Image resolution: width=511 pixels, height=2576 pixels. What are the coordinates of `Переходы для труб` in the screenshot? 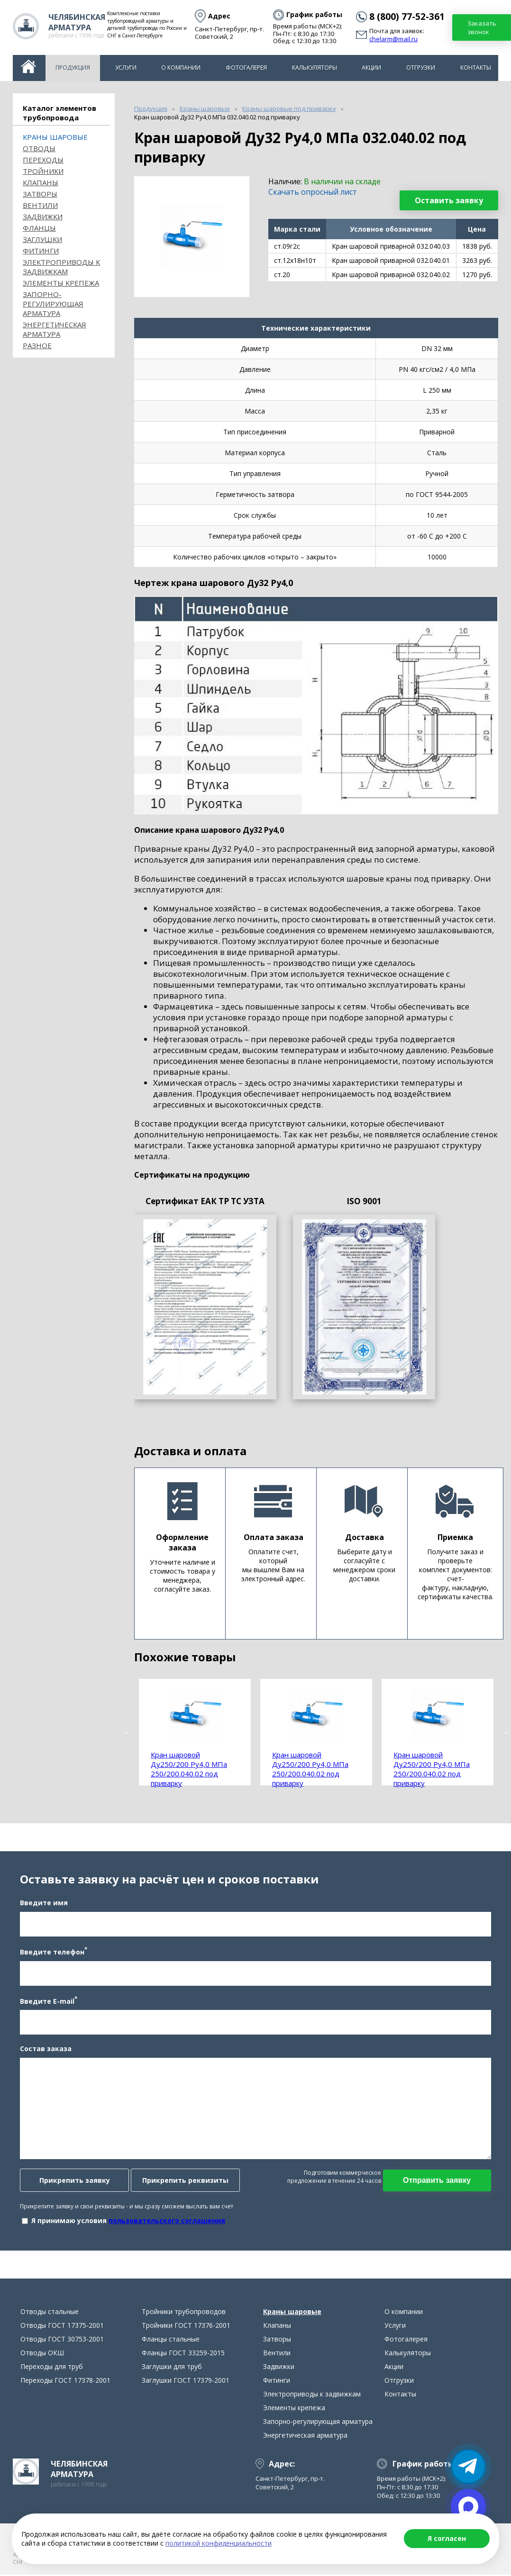 It's located at (51, 2367).